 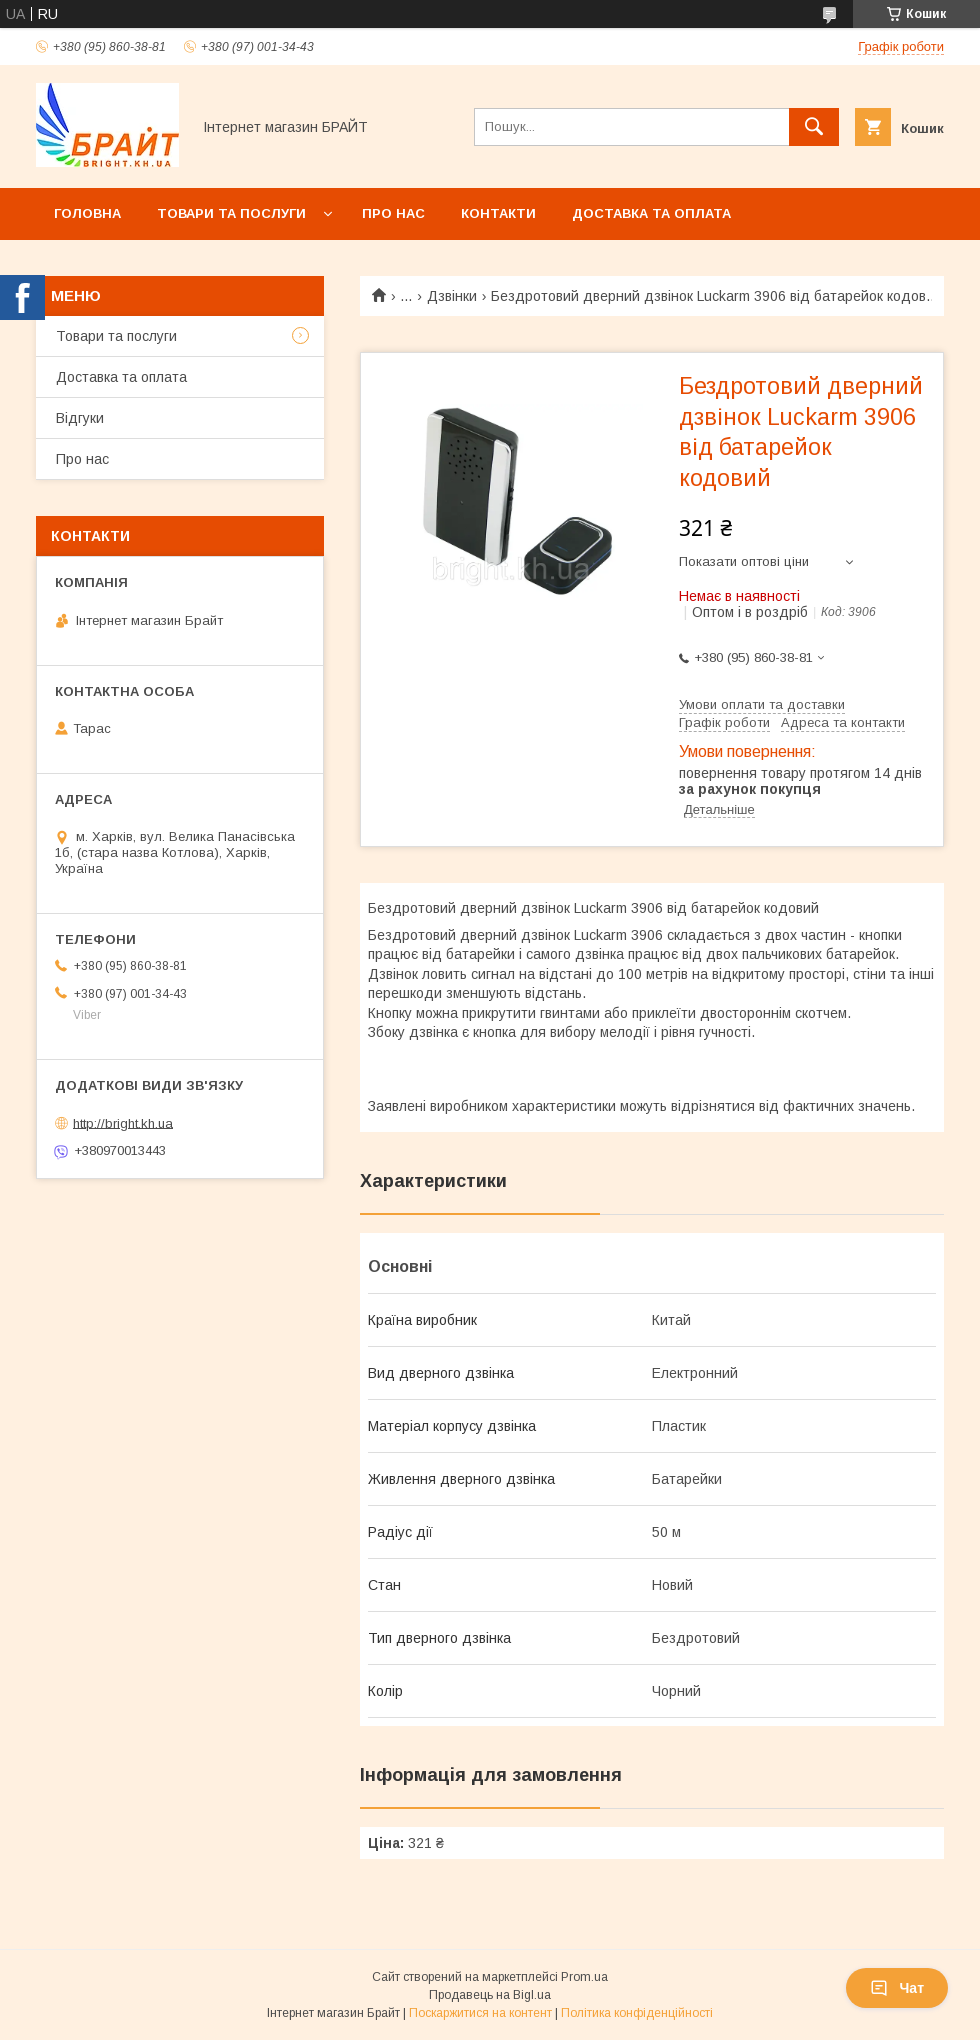 What do you see at coordinates (897, 1988) in the screenshot?
I see `Чат` at bounding box center [897, 1988].